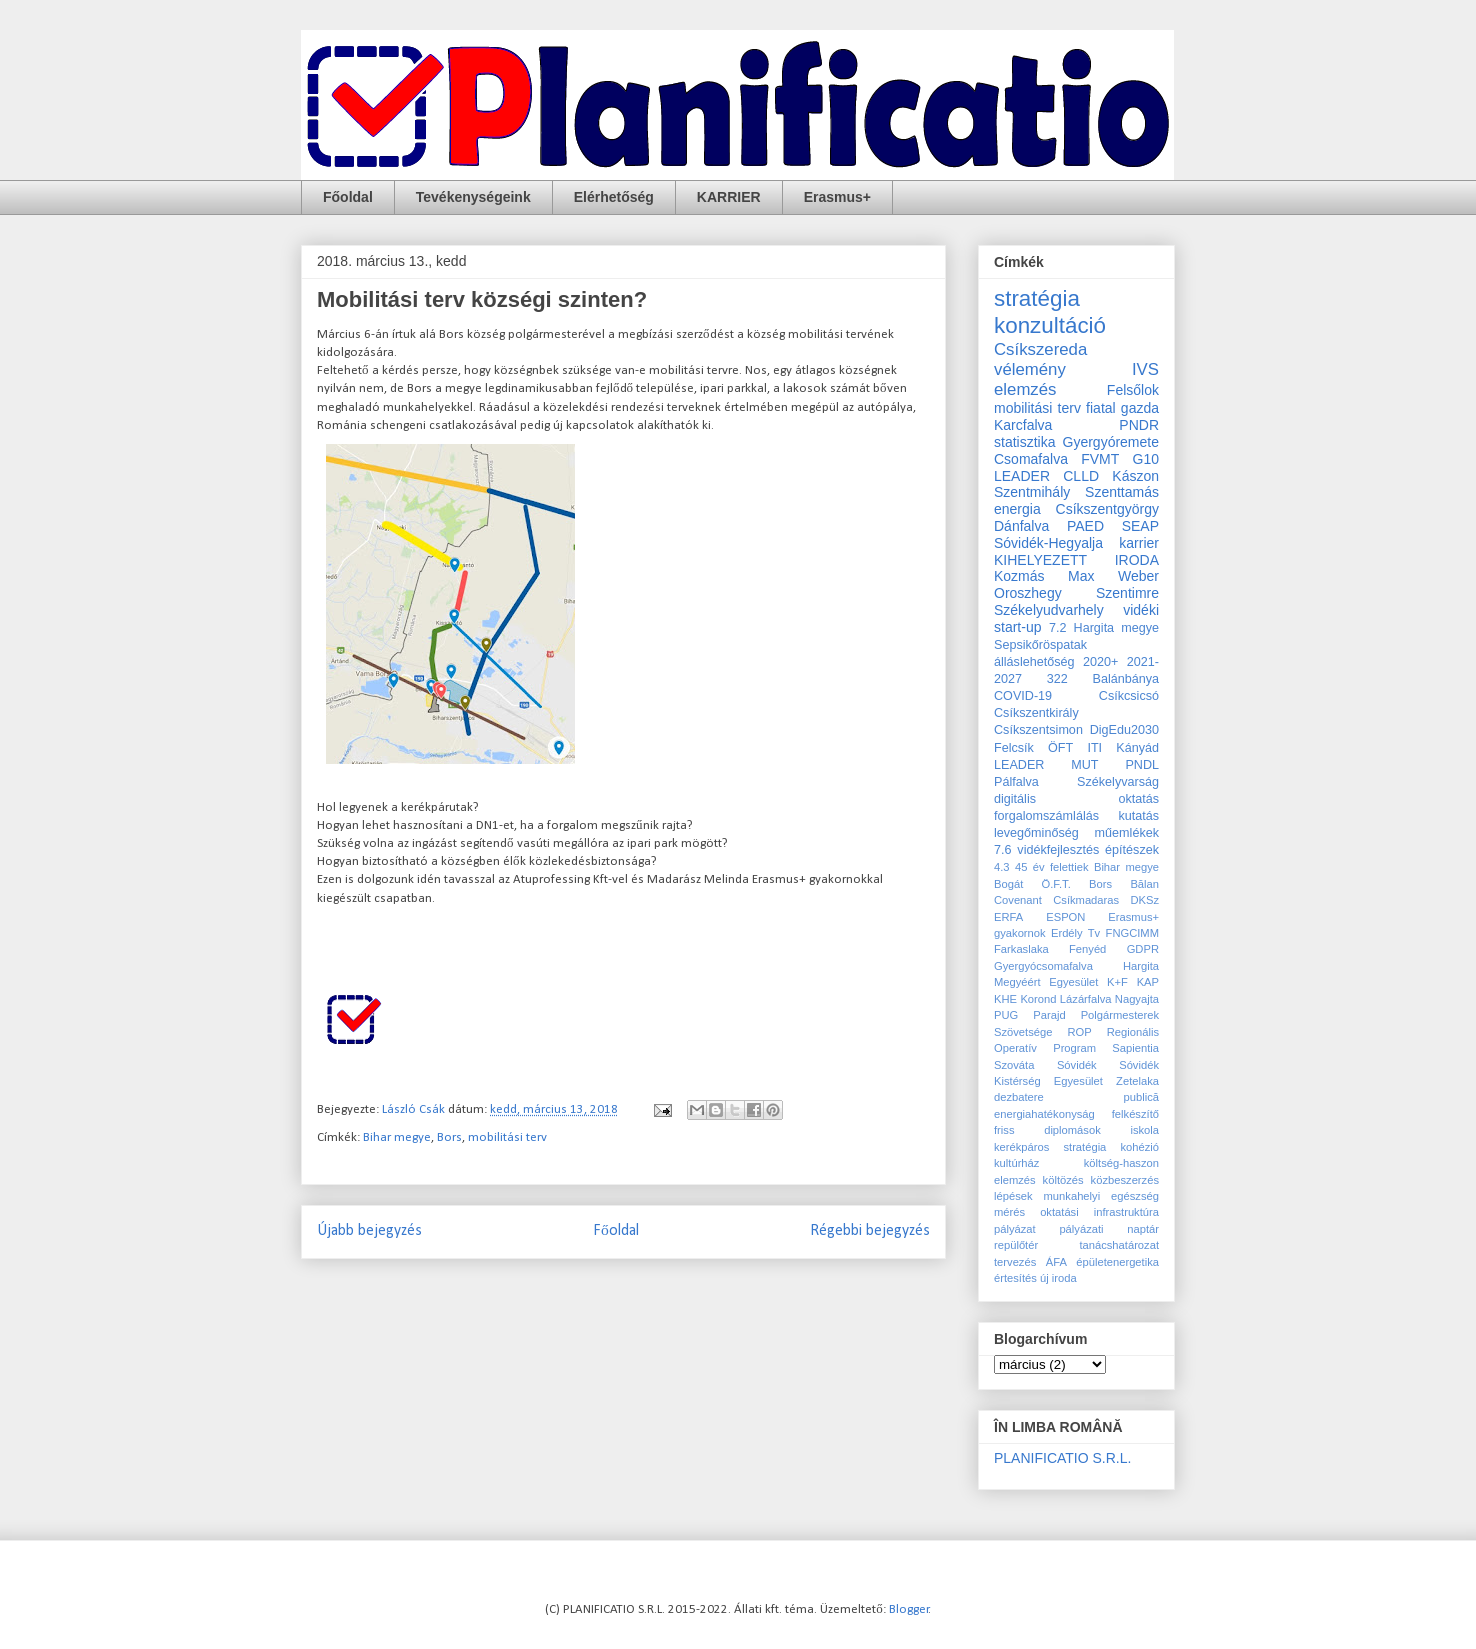 The image size is (1476, 1649). I want to click on levegőminőség, so click(1036, 833).